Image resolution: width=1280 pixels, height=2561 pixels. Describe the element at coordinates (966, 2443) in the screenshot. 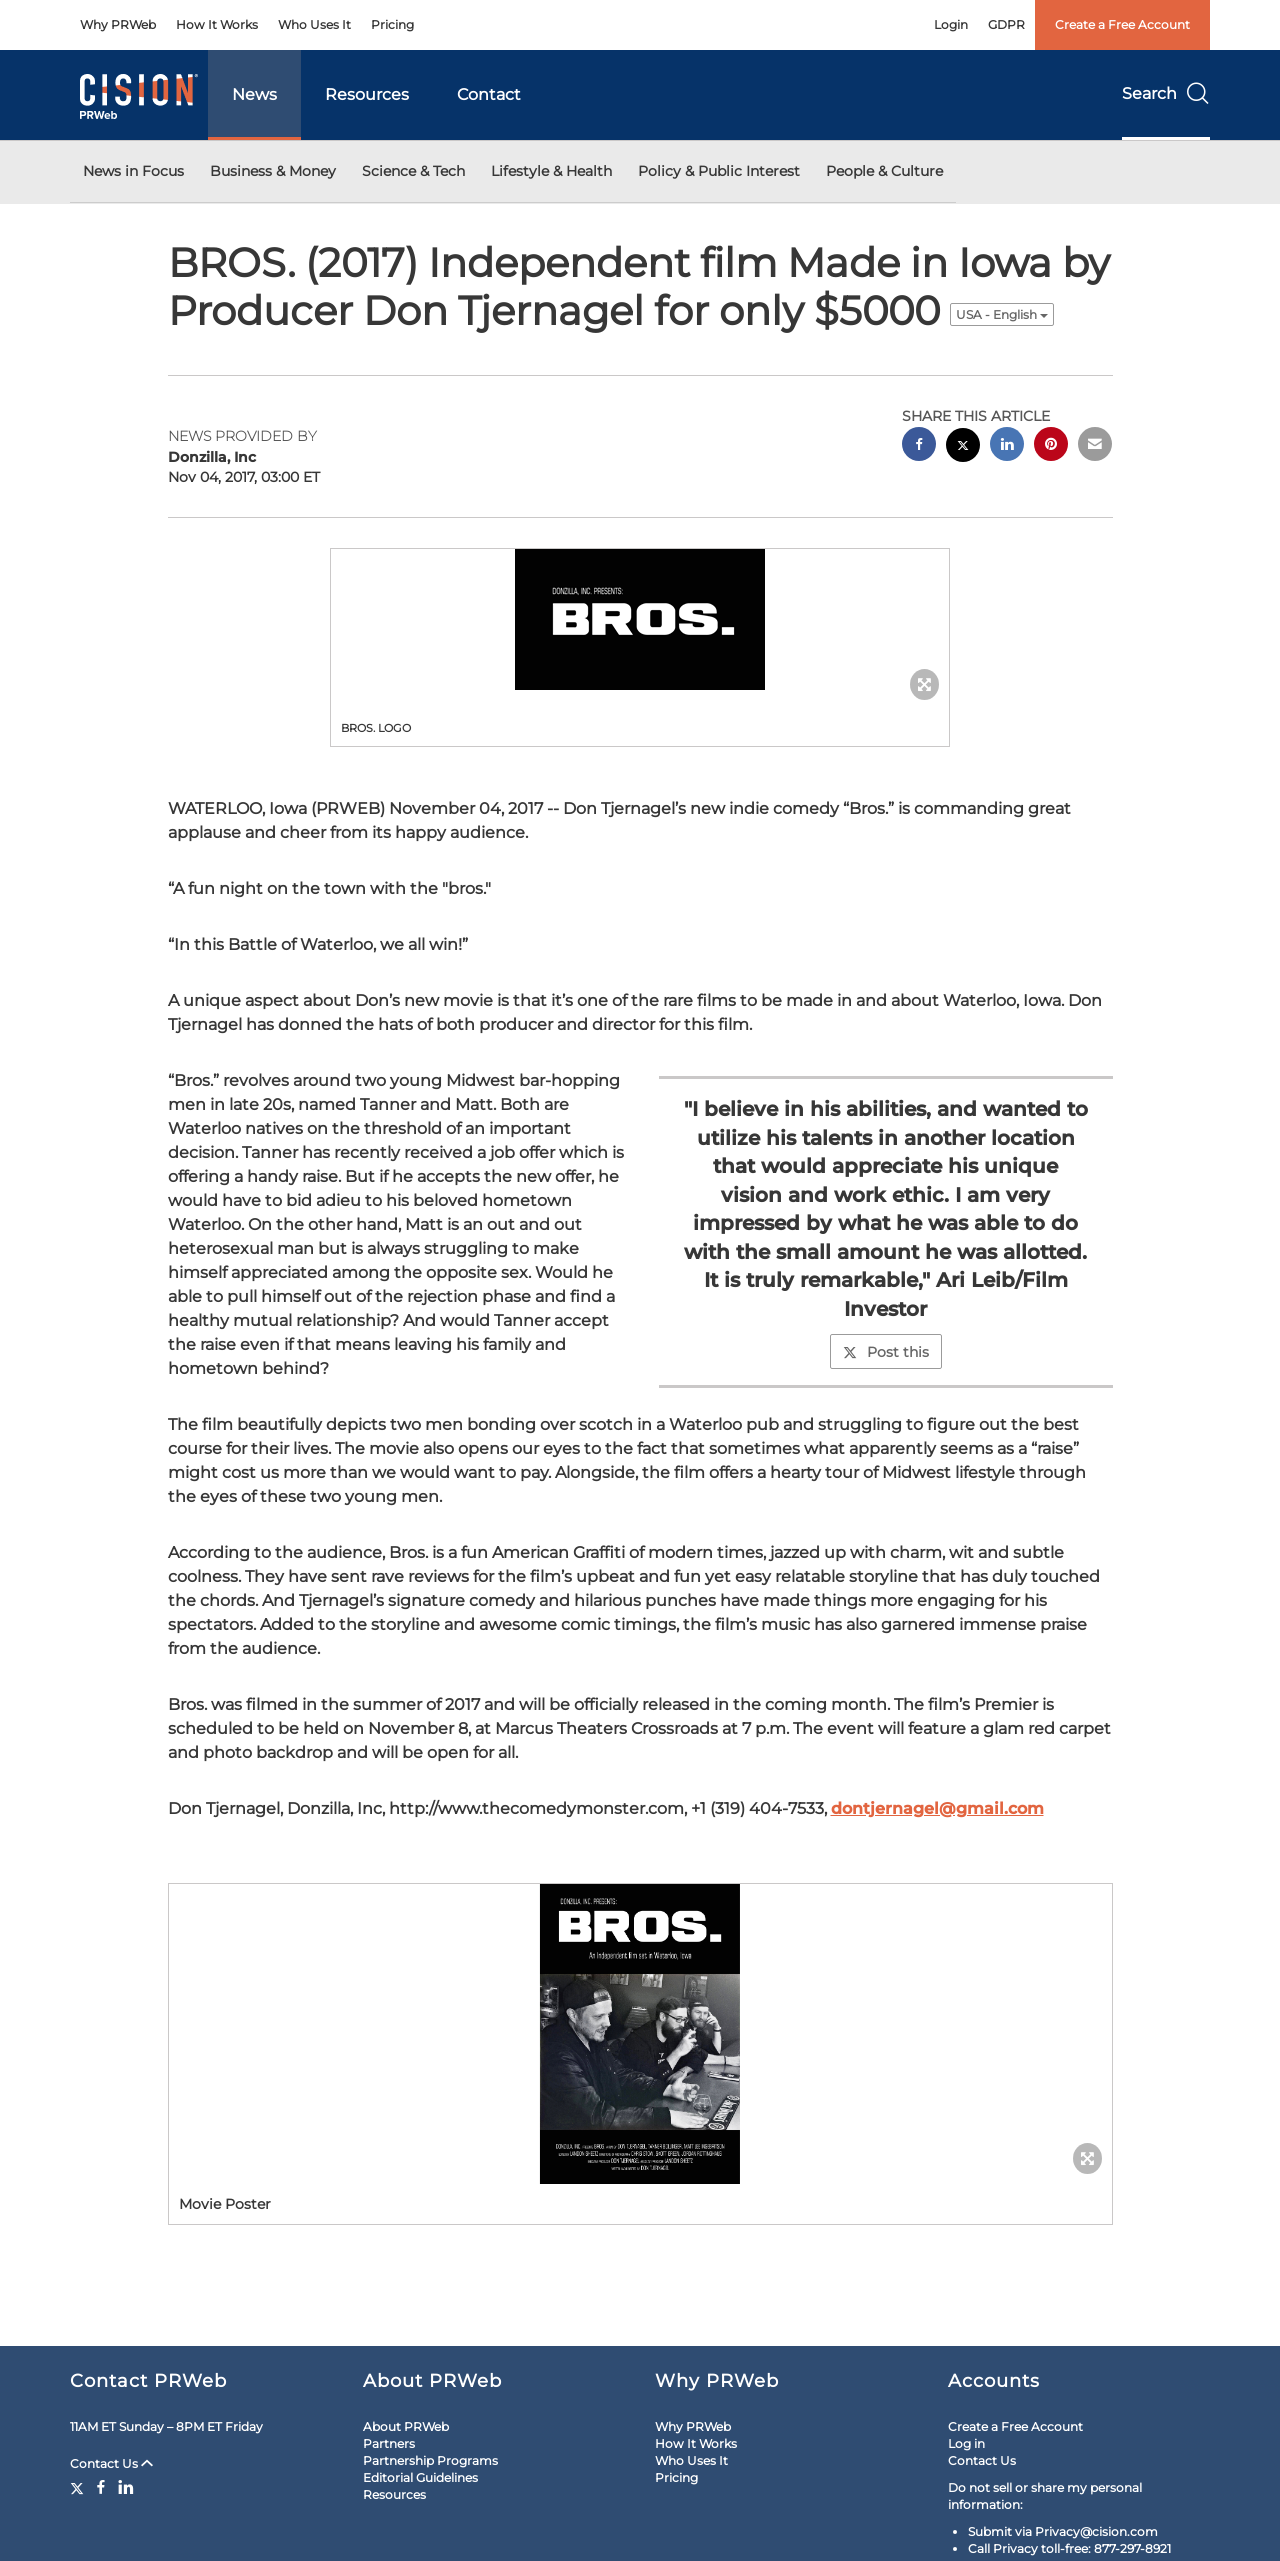

I see `Log in` at that location.